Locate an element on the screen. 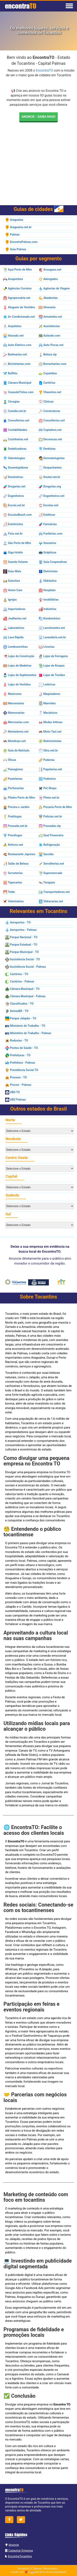 This screenshot has height=2576, width=77. Aulasde.com is located at coordinates (49, 335).